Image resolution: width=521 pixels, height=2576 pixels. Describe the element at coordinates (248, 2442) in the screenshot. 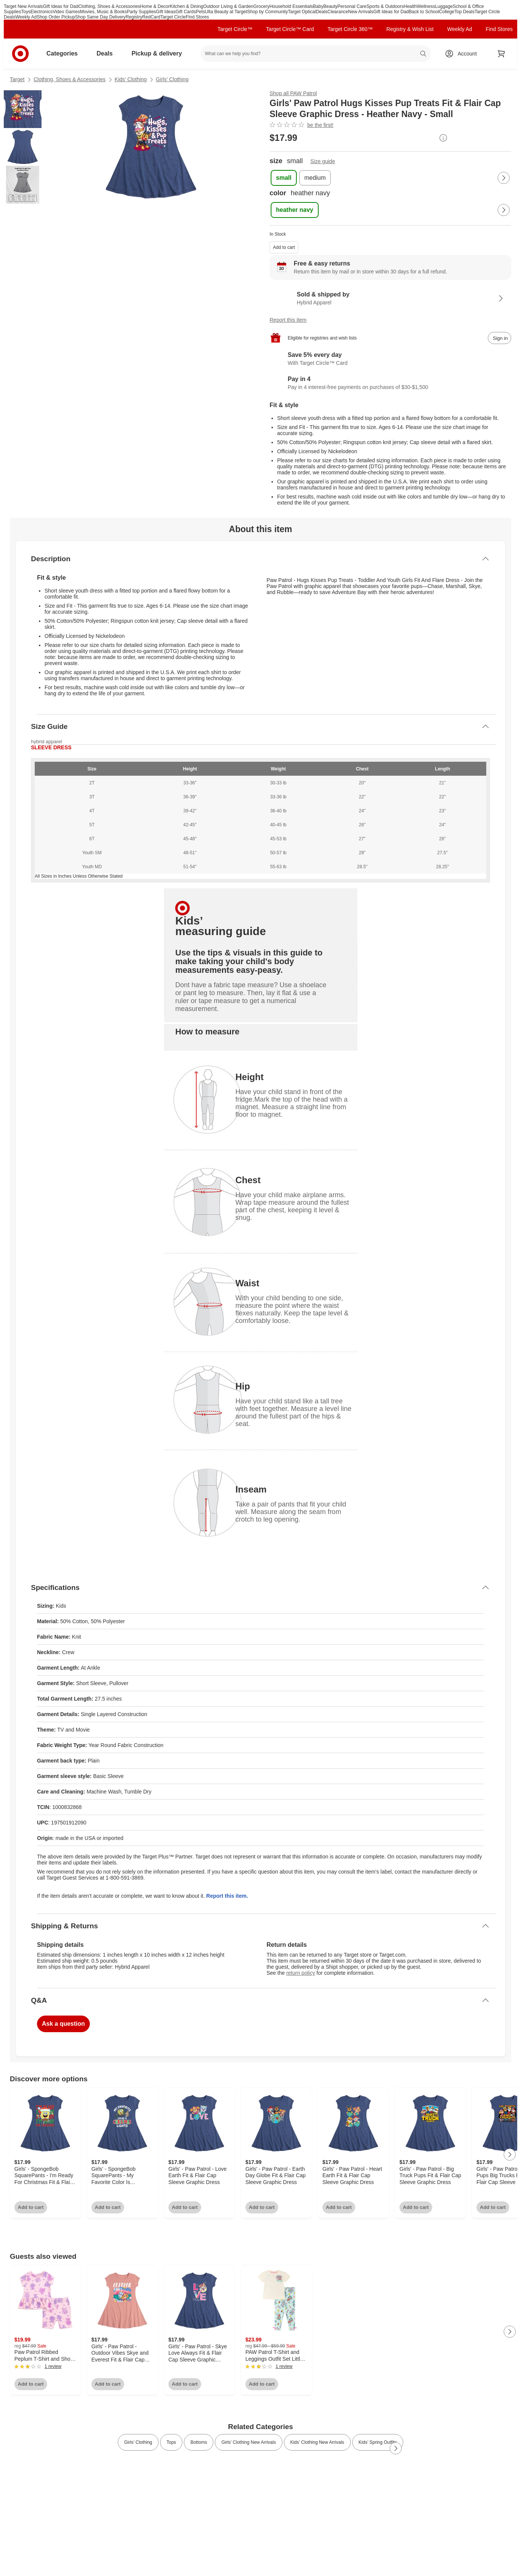

I see `Girls’ Clothing New Arrivals [link]` at that location.